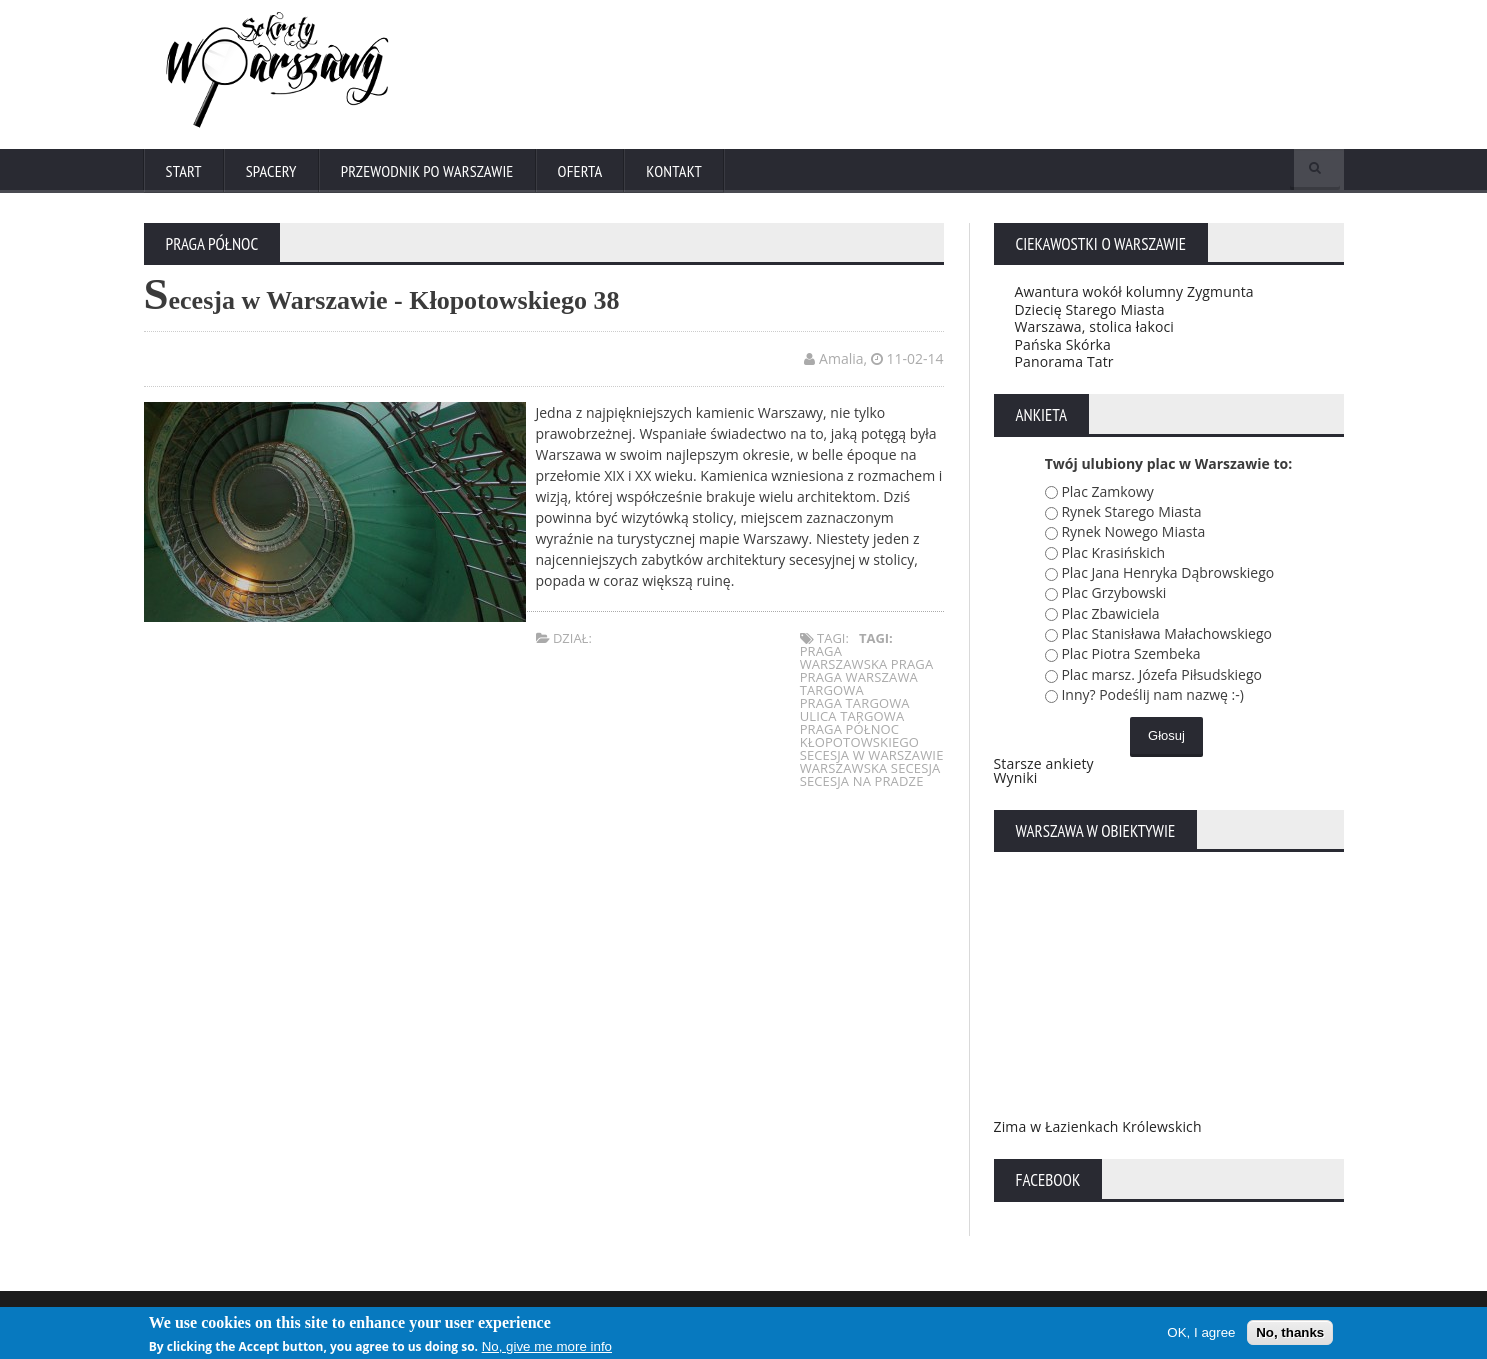 Image resolution: width=1487 pixels, height=1359 pixels. Describe the element at coordinates (1113, 597) in the screenshot. I see `Plac Grzybowski` at that location.